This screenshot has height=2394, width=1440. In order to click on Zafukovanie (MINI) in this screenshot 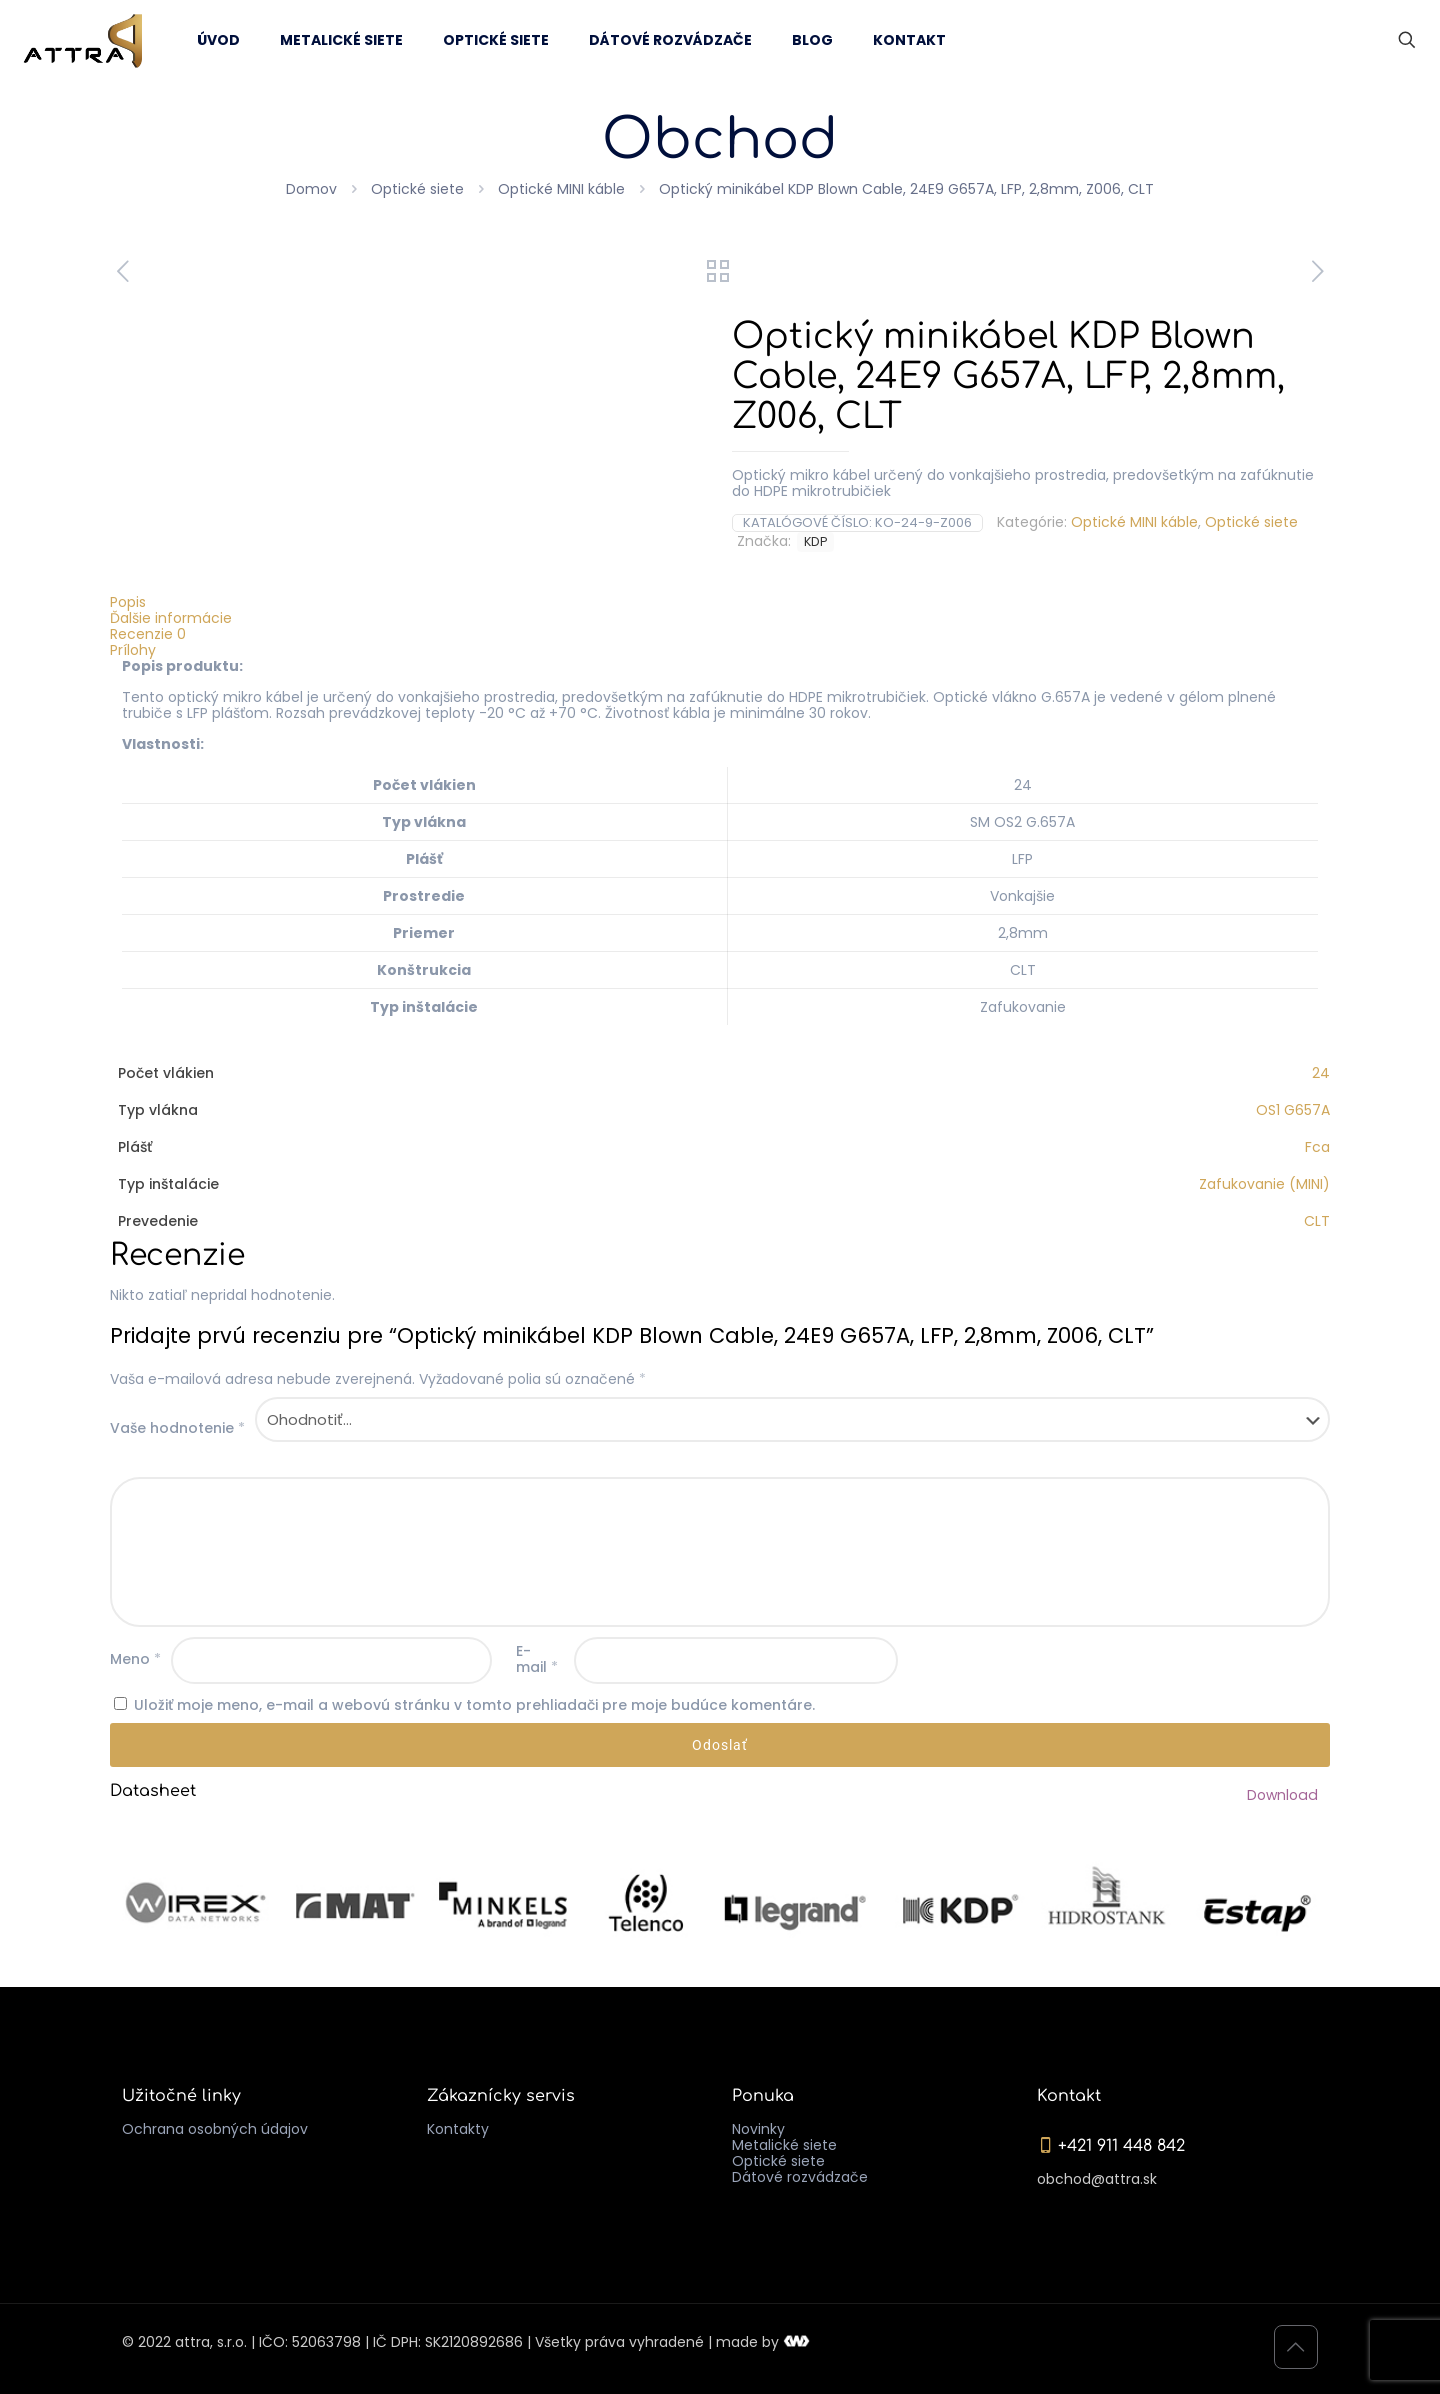, I will do `click(1264, 1184)`.